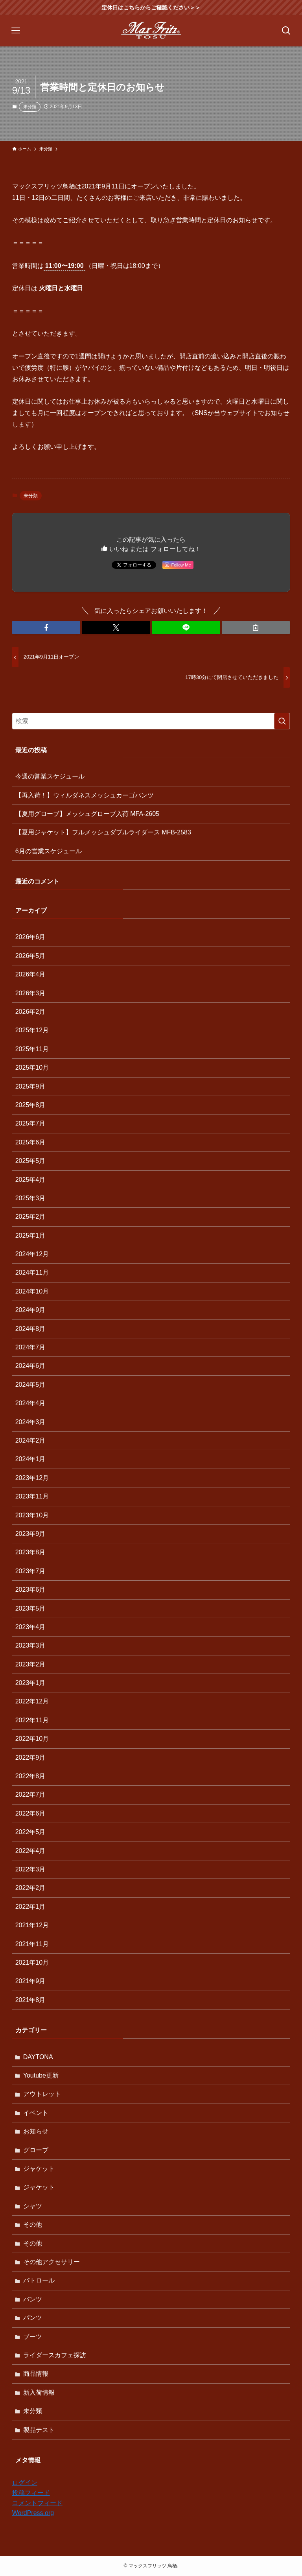  Describe the element at coordinates (39, 2392) in the screenshot. I see `新入荷情報` at that location.